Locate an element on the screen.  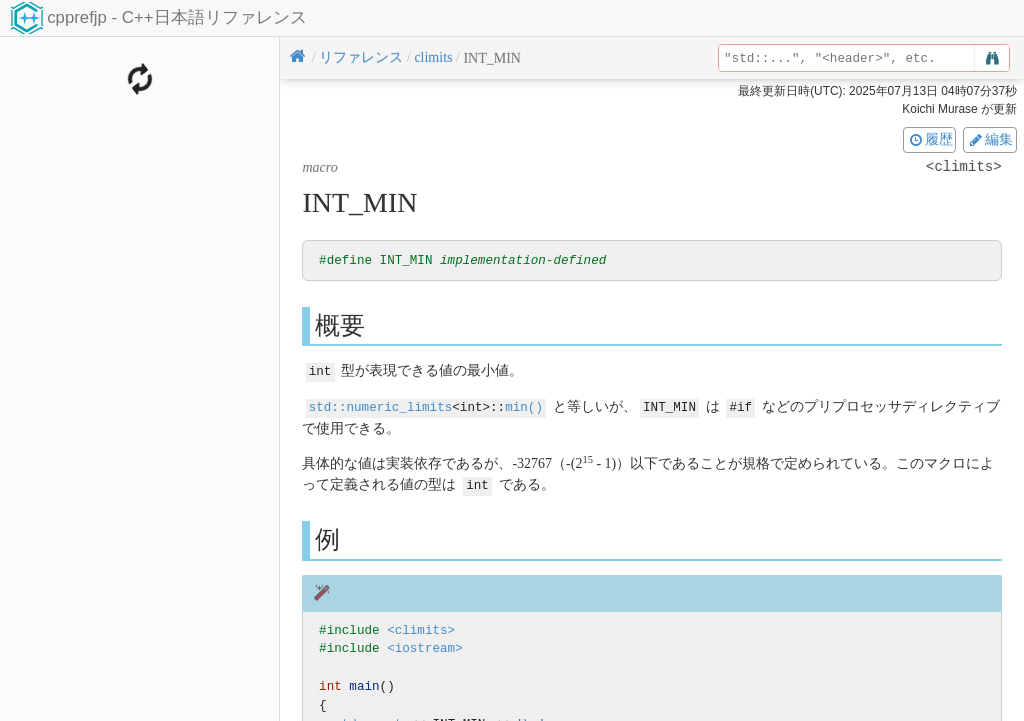
<iostream> is located at coordinates (425, 647).